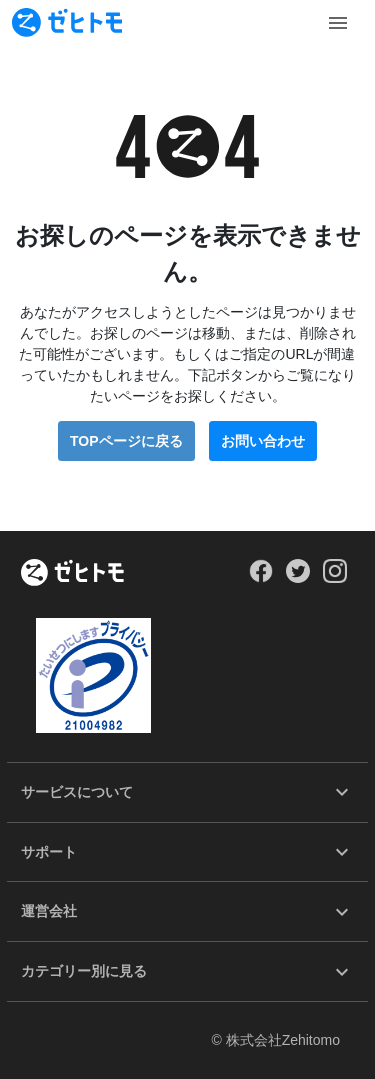 The height and width of the screenshot is (1079, 375). Describe the element at coordinates (335, 578) in the screenshot. I see `[Our Instagram]` at that location.